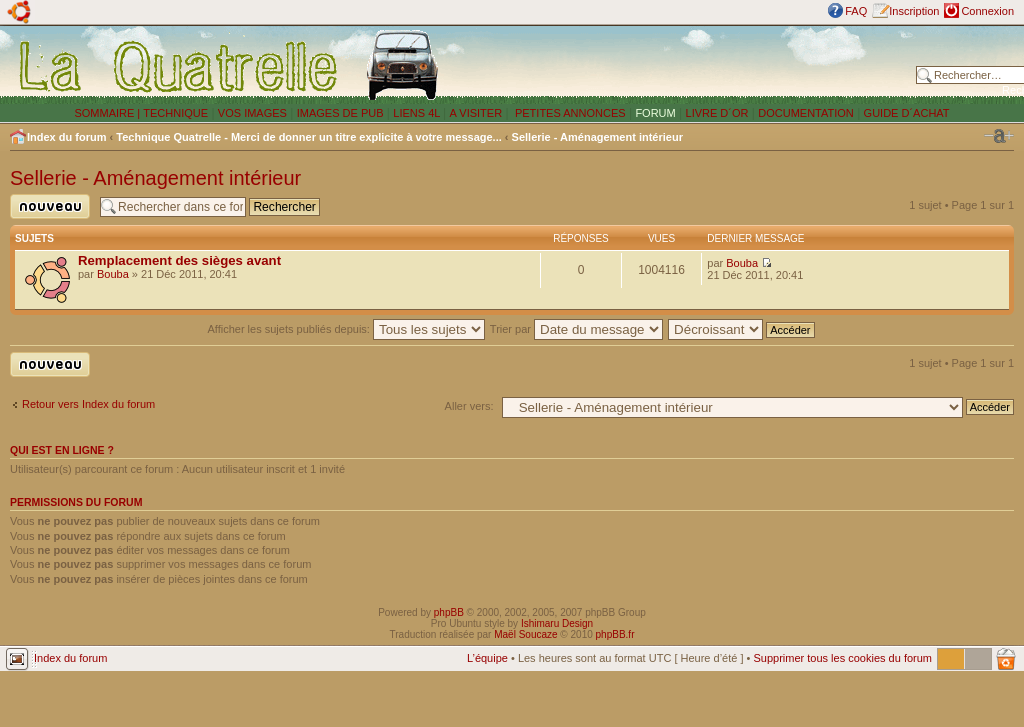 Image resolution: width=1024 pixels, height=727 pixels. I want to click on L’équipe, so click(487, 658).